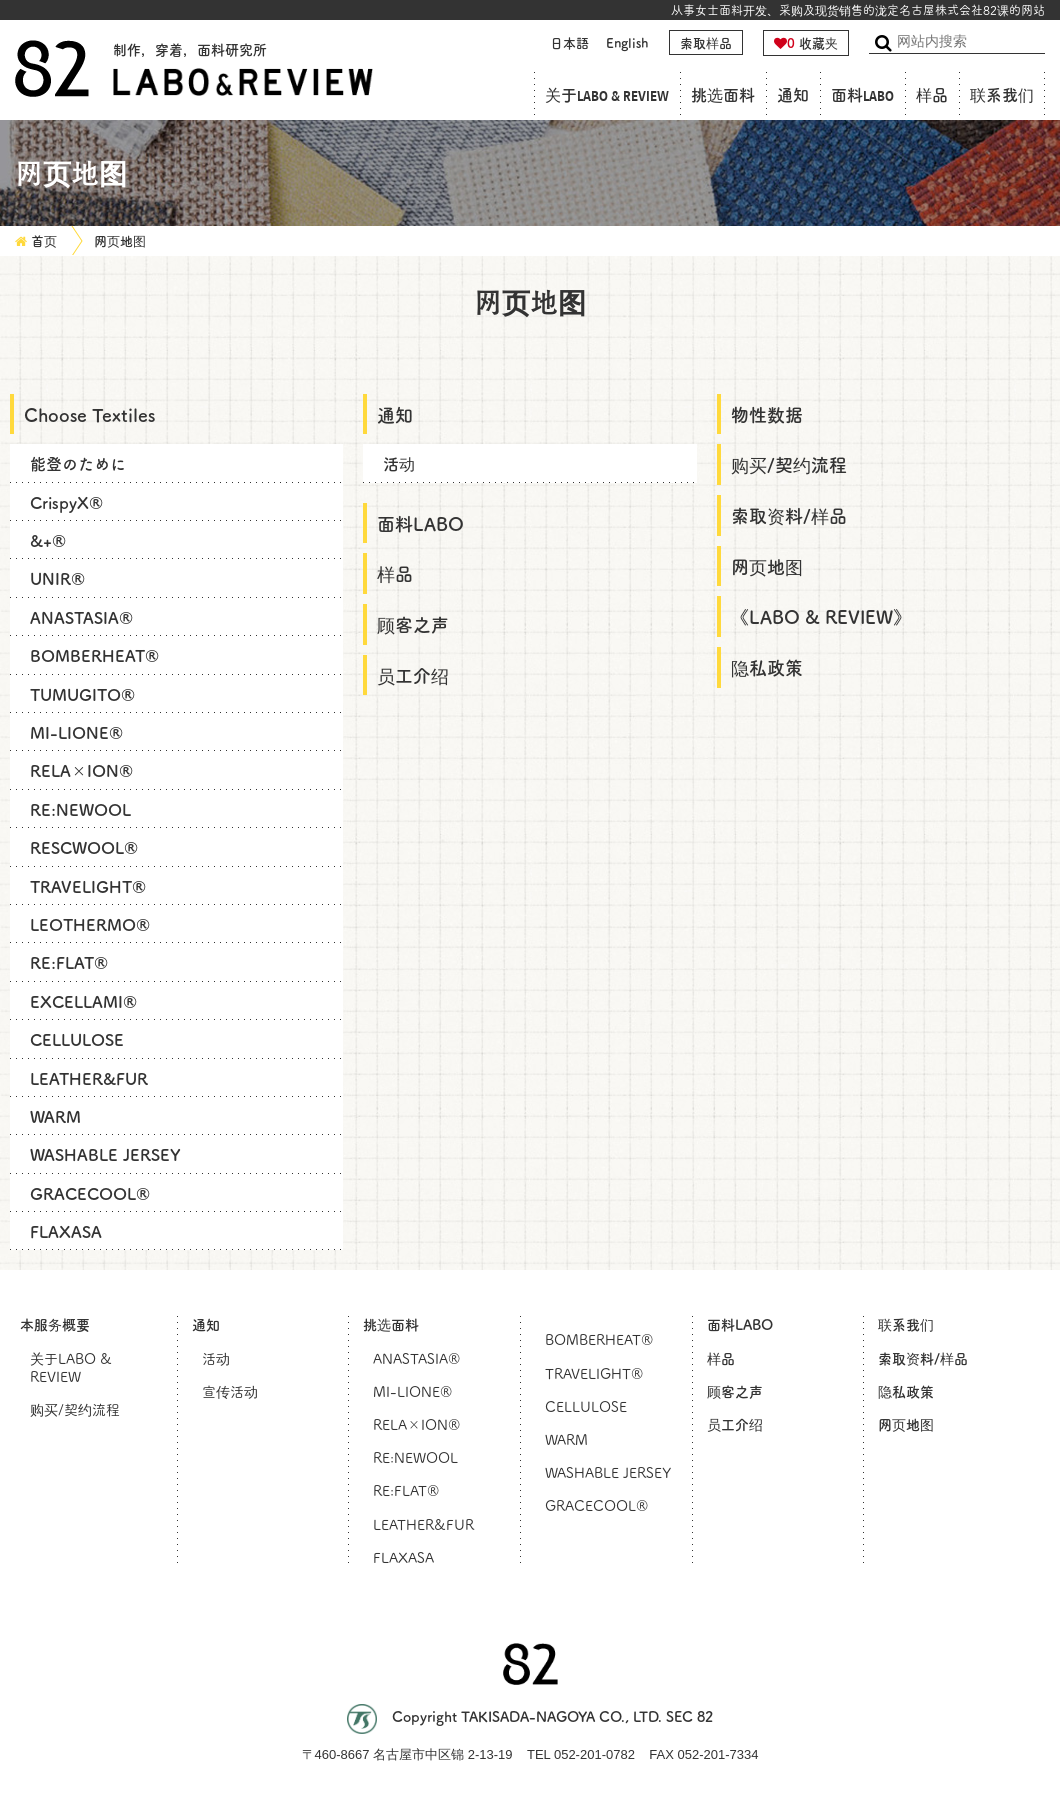 The width and height of the screenshot is (1060, 1809). What do you see at coordinates (89, 1078) in the screenshot?
I see `LEATHER&FUR` at bounding box center [89, 1078].